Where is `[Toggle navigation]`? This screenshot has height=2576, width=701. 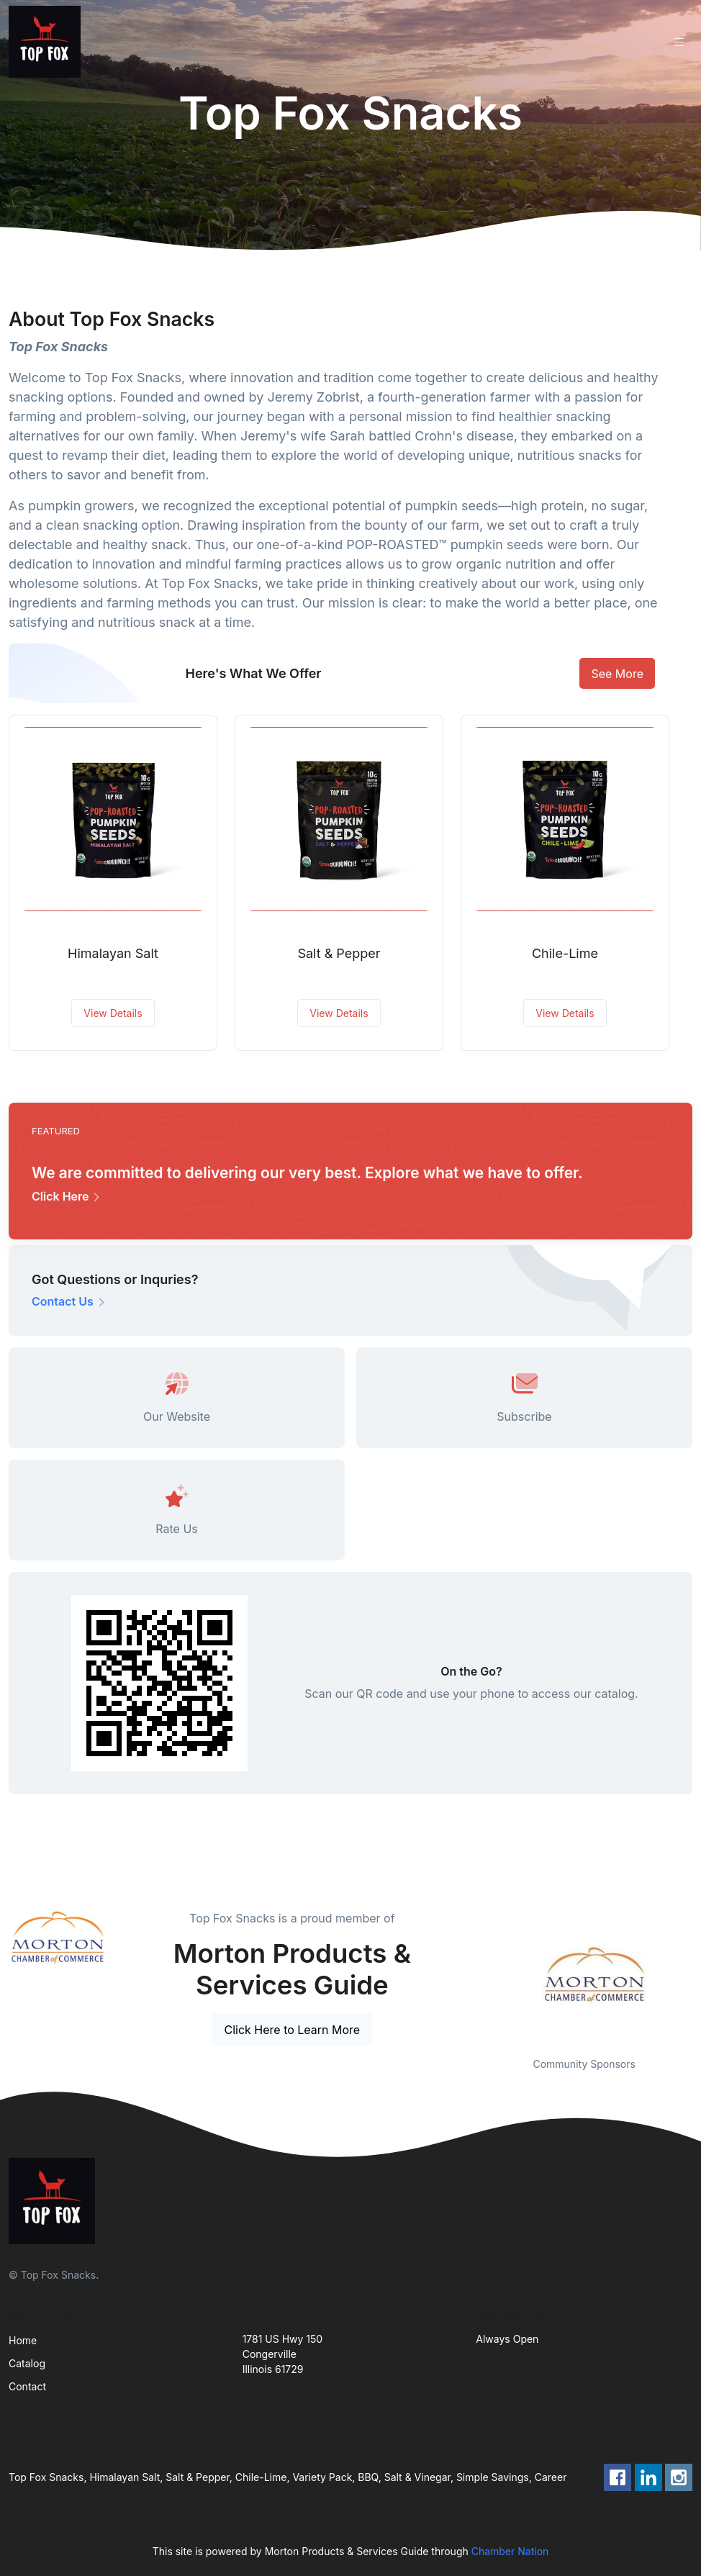 [Toggle navigation] is located at coordinates (678, 42).